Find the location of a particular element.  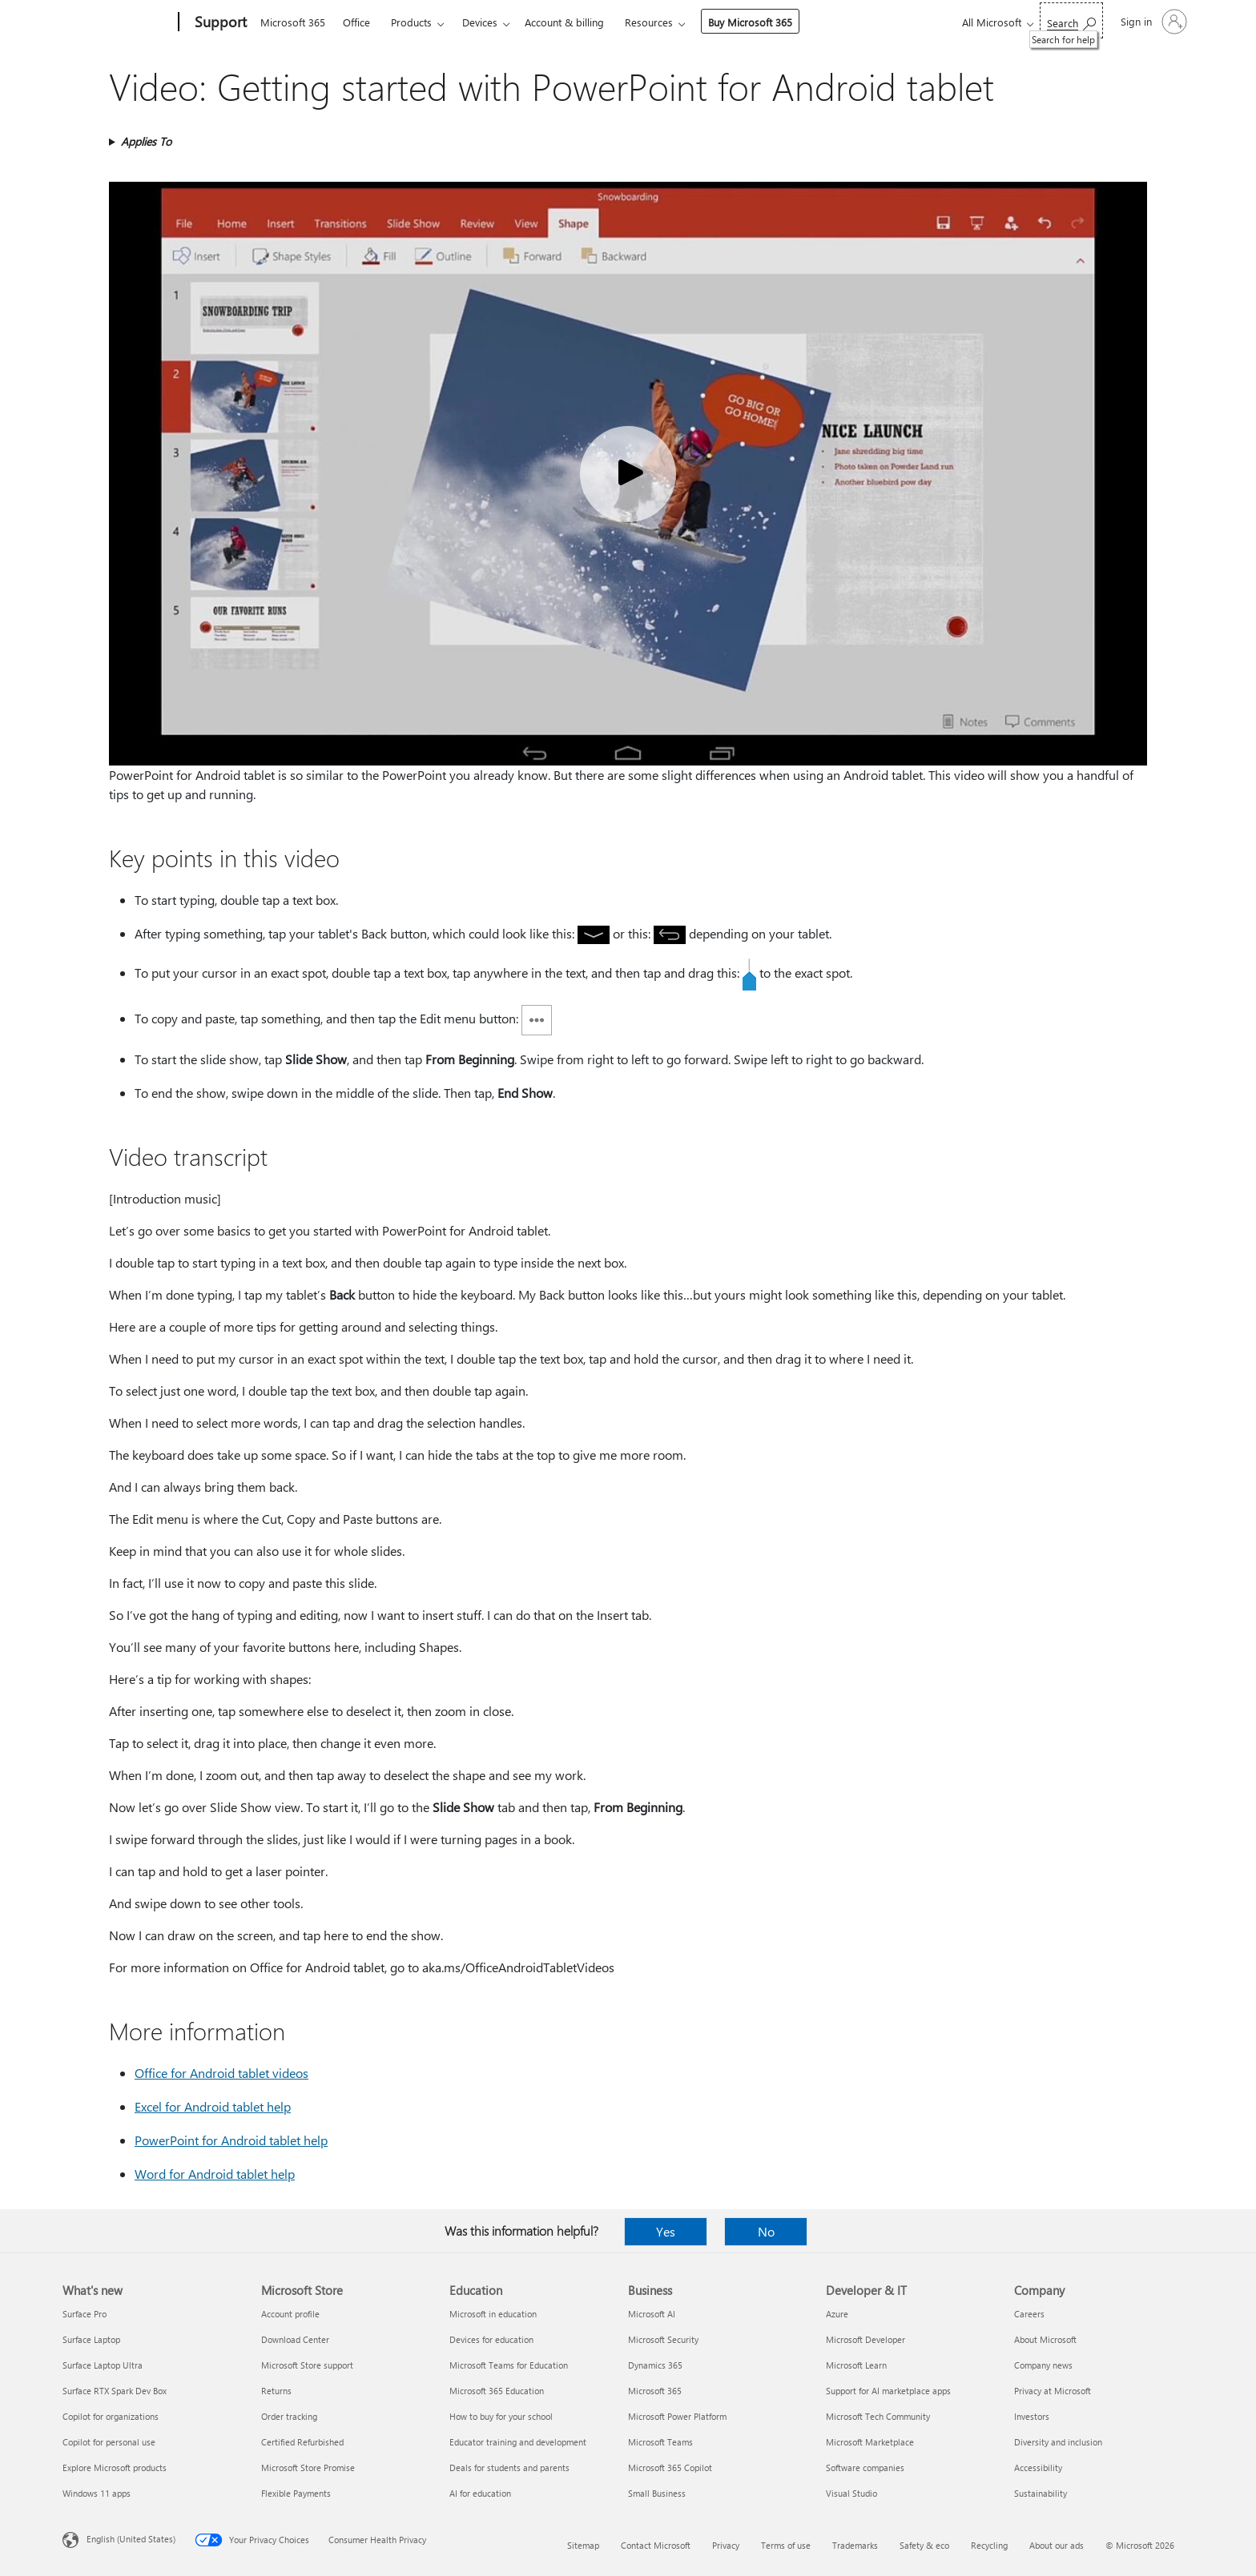

About our ads is located at coordinates (1056, 2545).